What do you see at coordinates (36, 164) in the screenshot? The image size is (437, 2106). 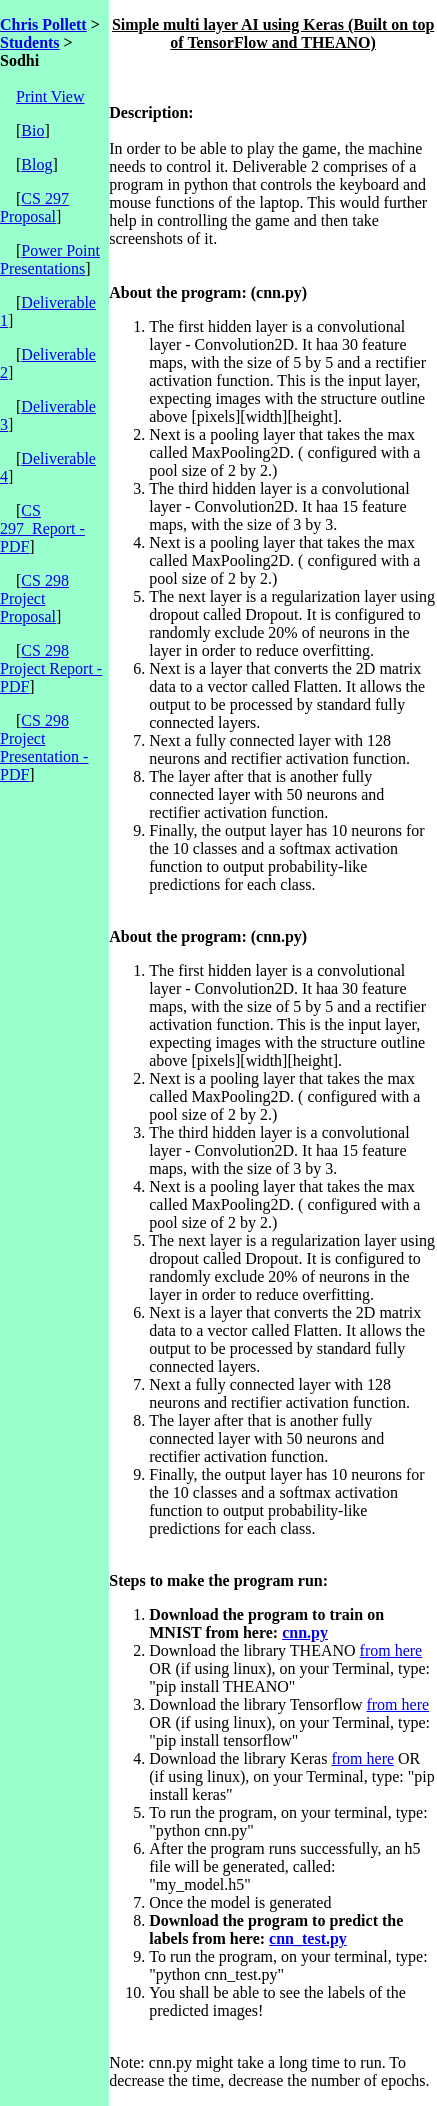 I see `Blog` at bounding box center [36, 164].